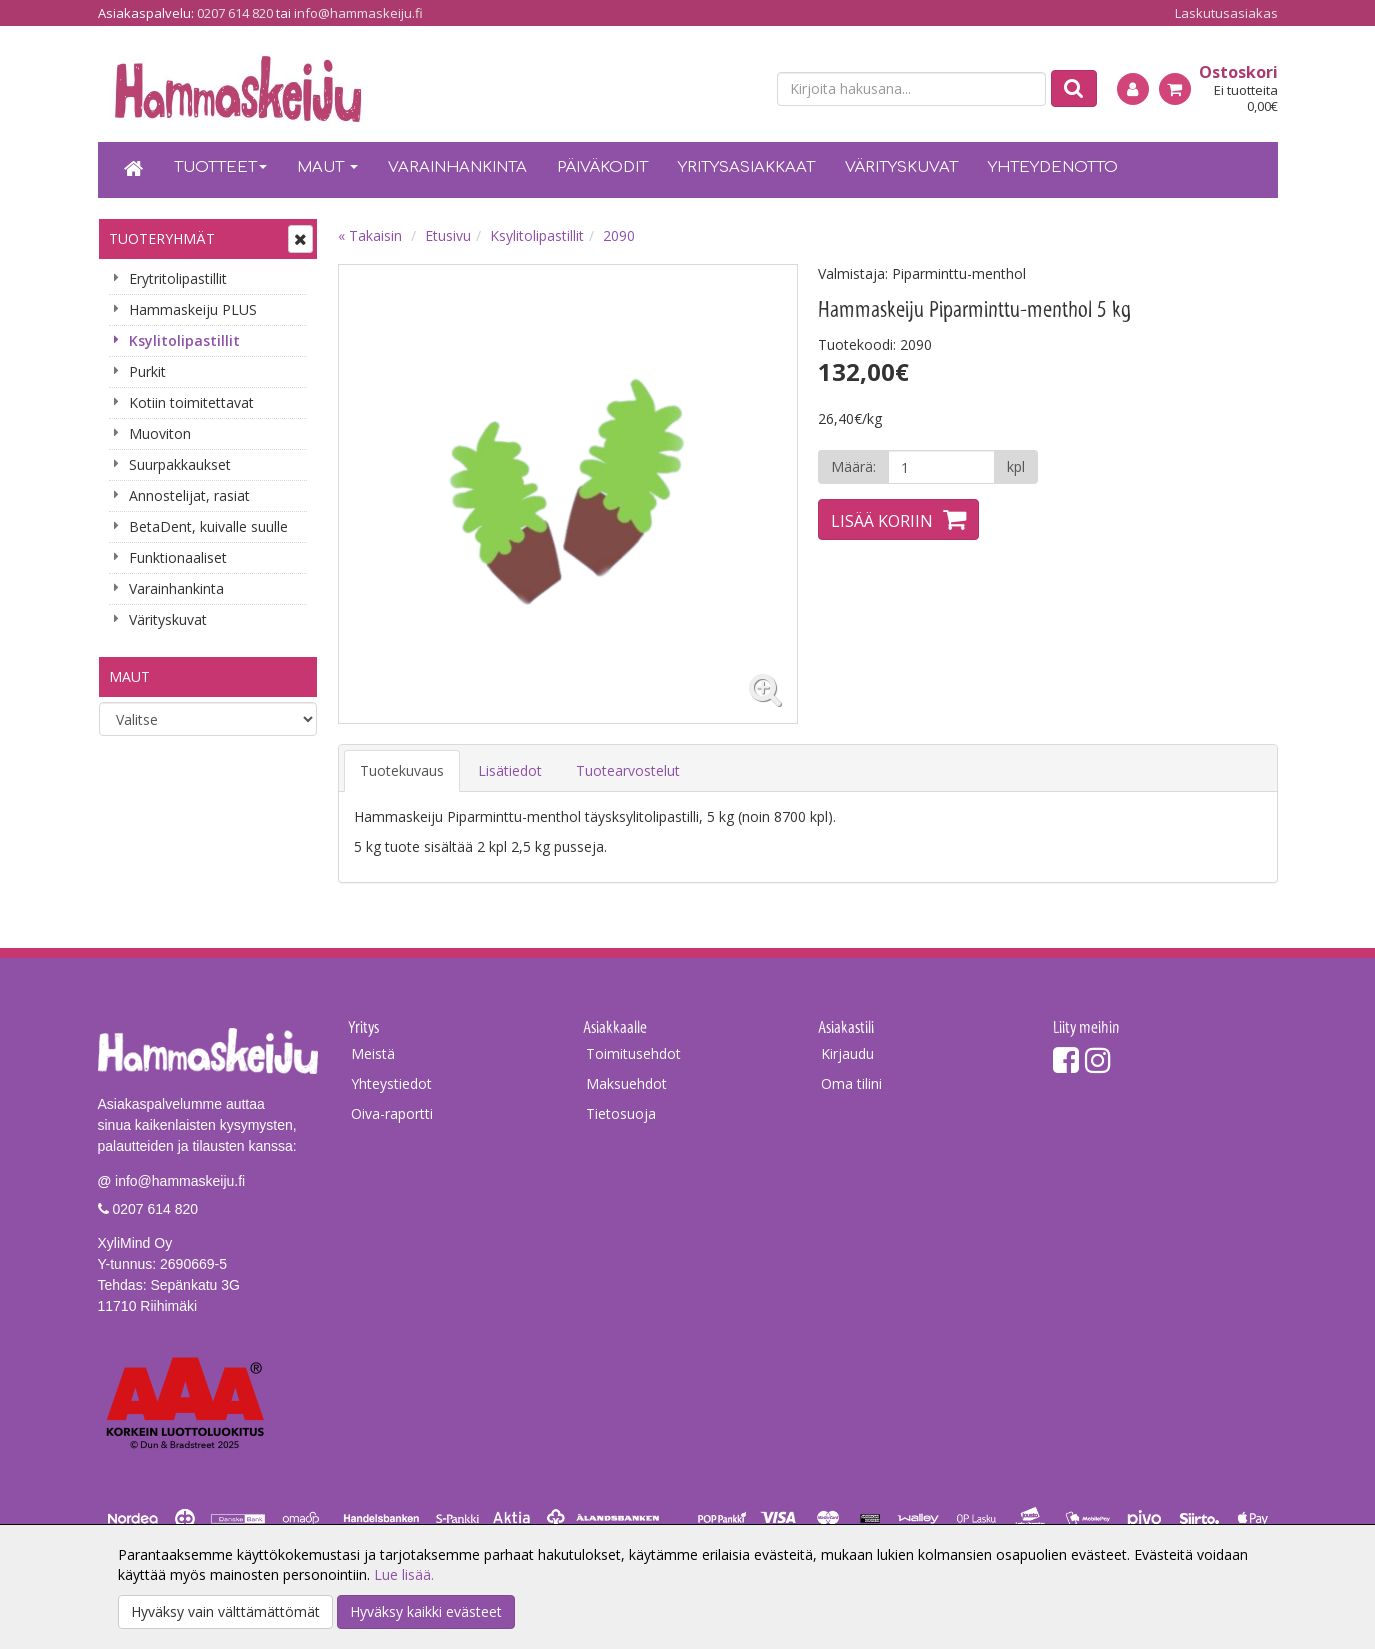 The height and width of the screenshot is (1649, 1375). I want to click on info@hammaskeiju.fi, so click(358, 13).